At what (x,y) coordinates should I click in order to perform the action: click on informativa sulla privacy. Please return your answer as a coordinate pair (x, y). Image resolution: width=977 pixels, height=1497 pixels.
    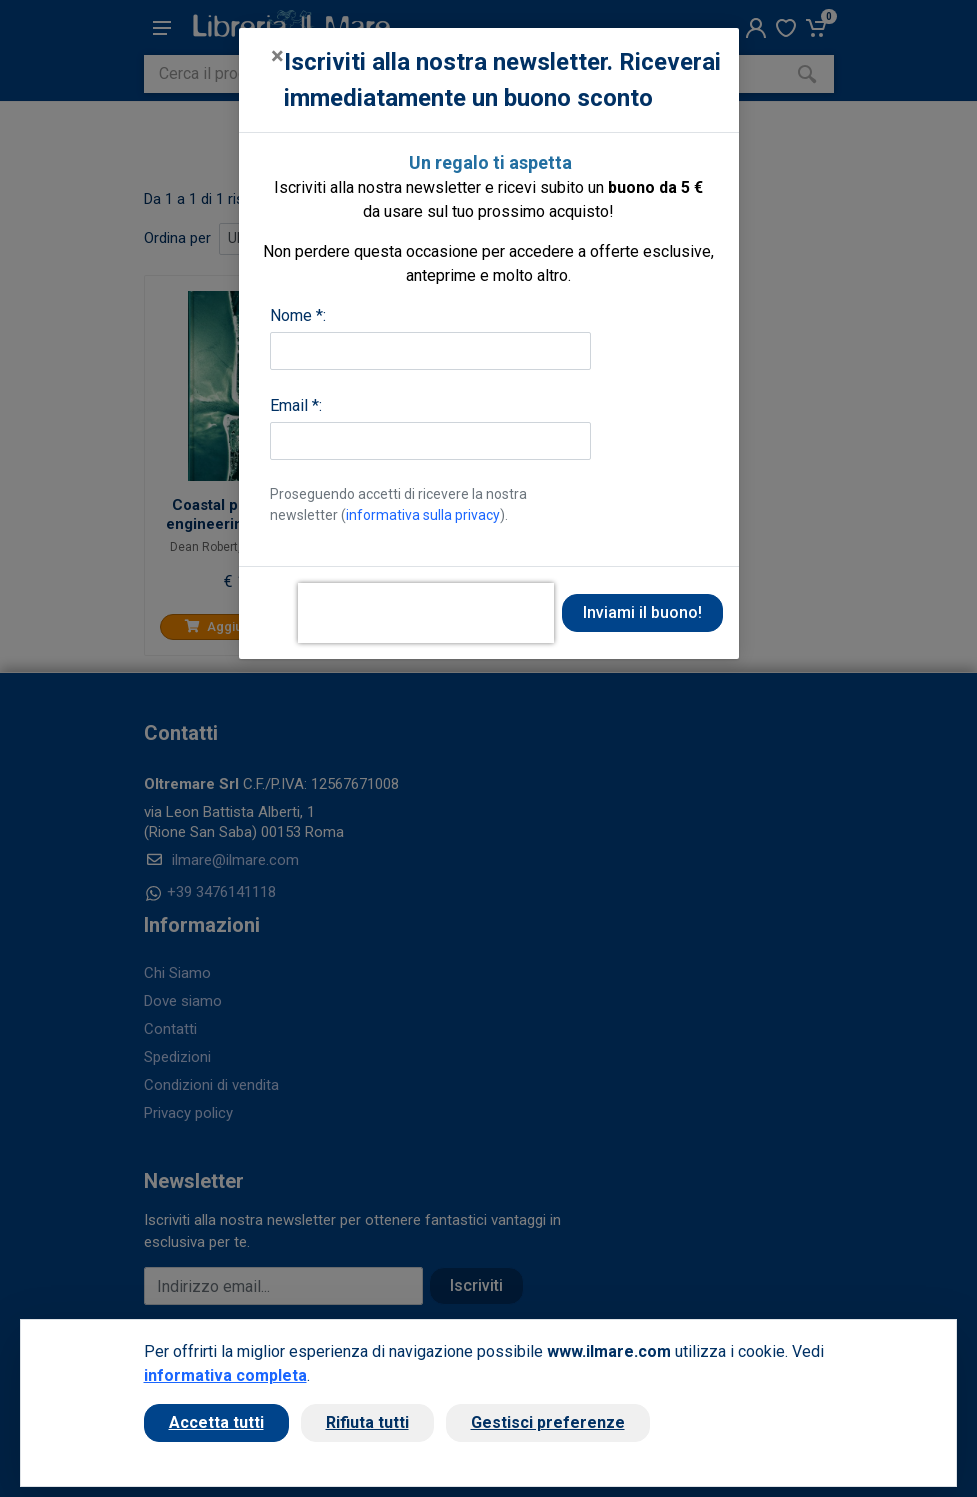
    Looking at the image, I should click on (423, 515).